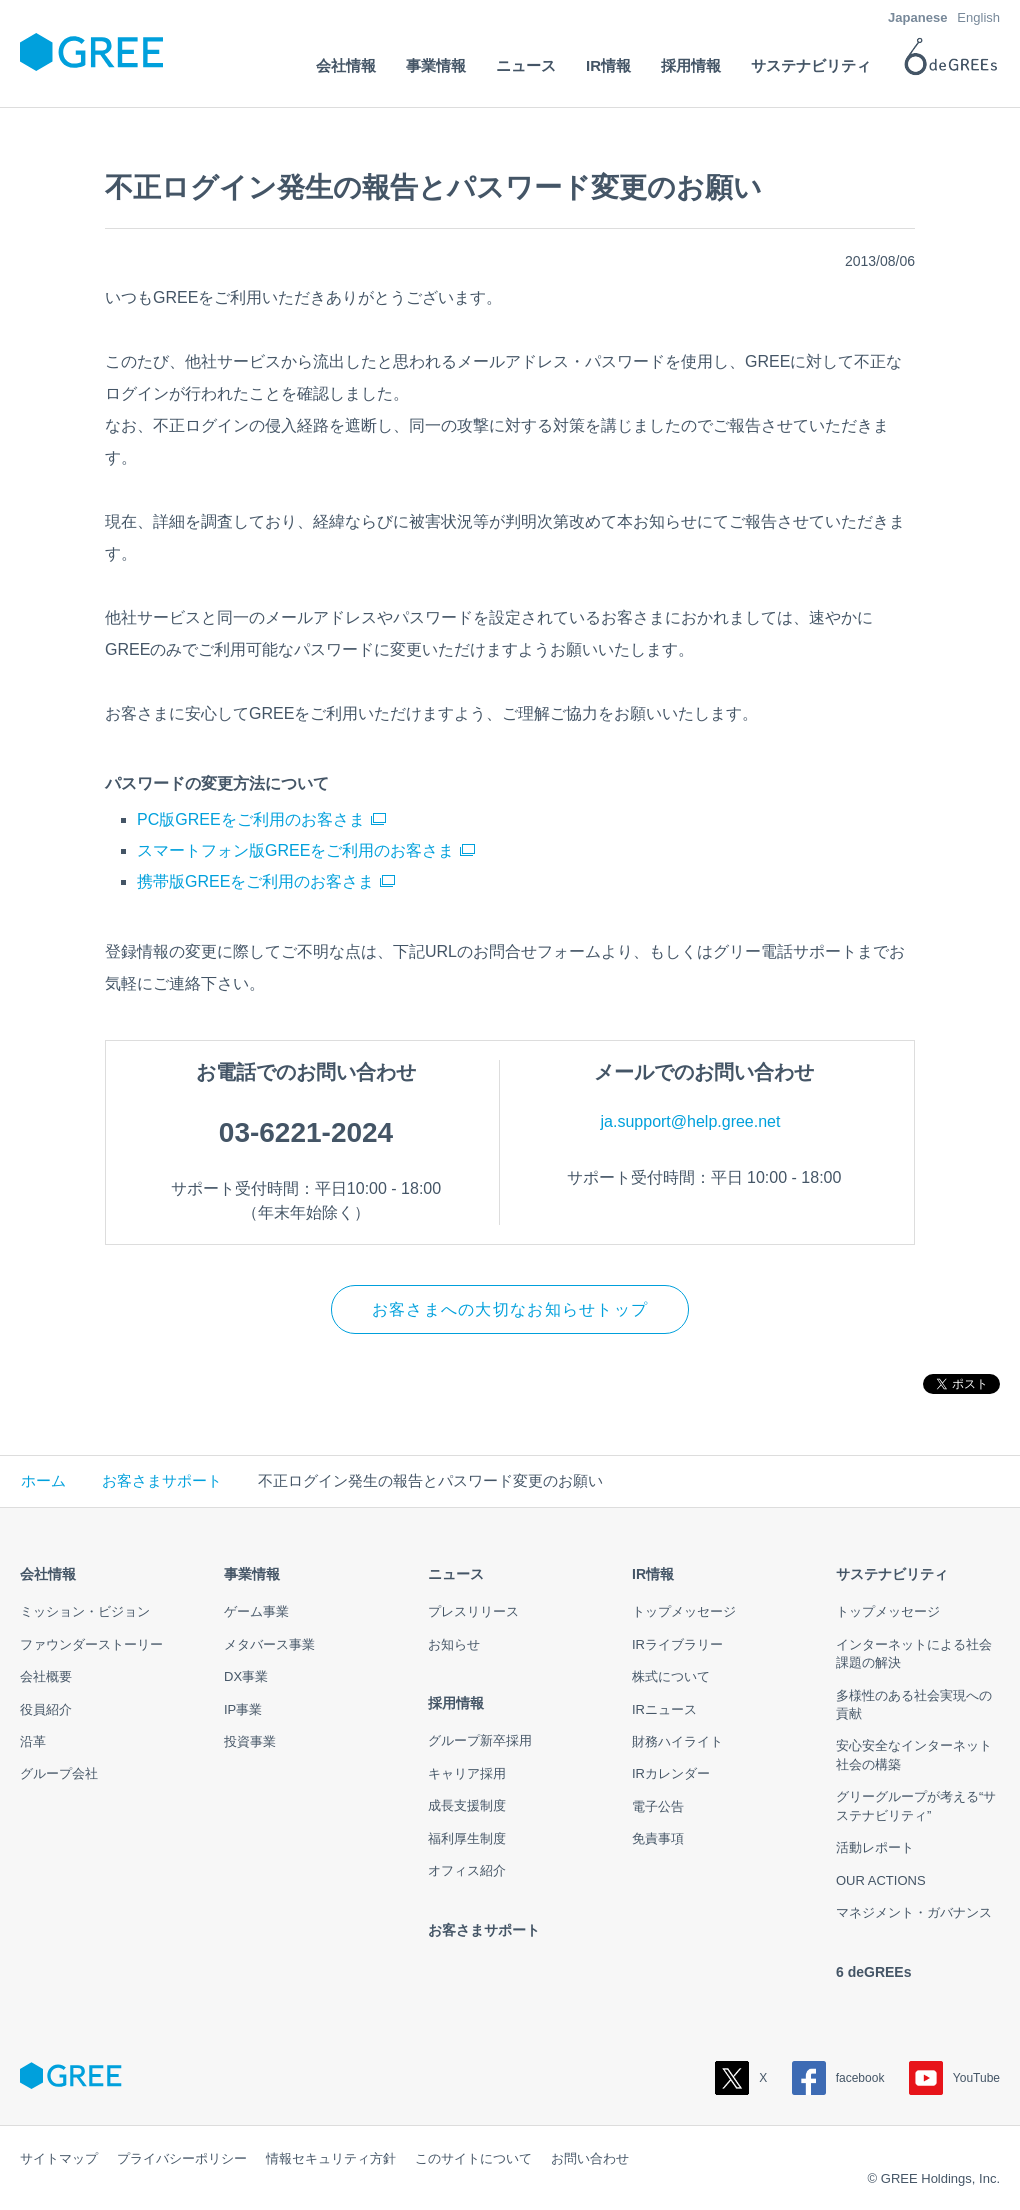  I want to click on 福利厚生制度, so click(467, 1838).